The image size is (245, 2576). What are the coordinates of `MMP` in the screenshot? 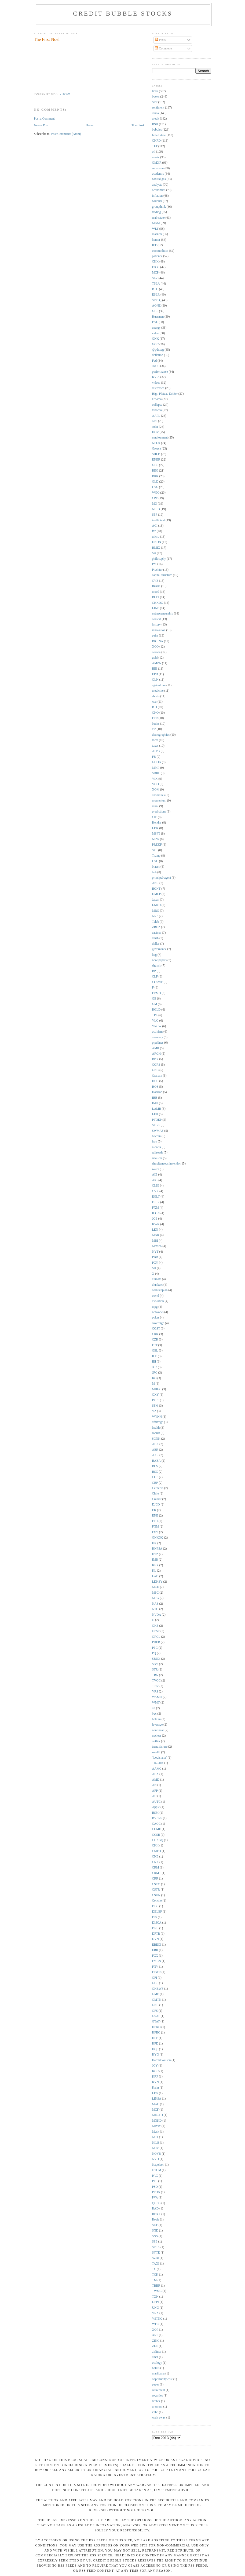 It's located at (155, 768).